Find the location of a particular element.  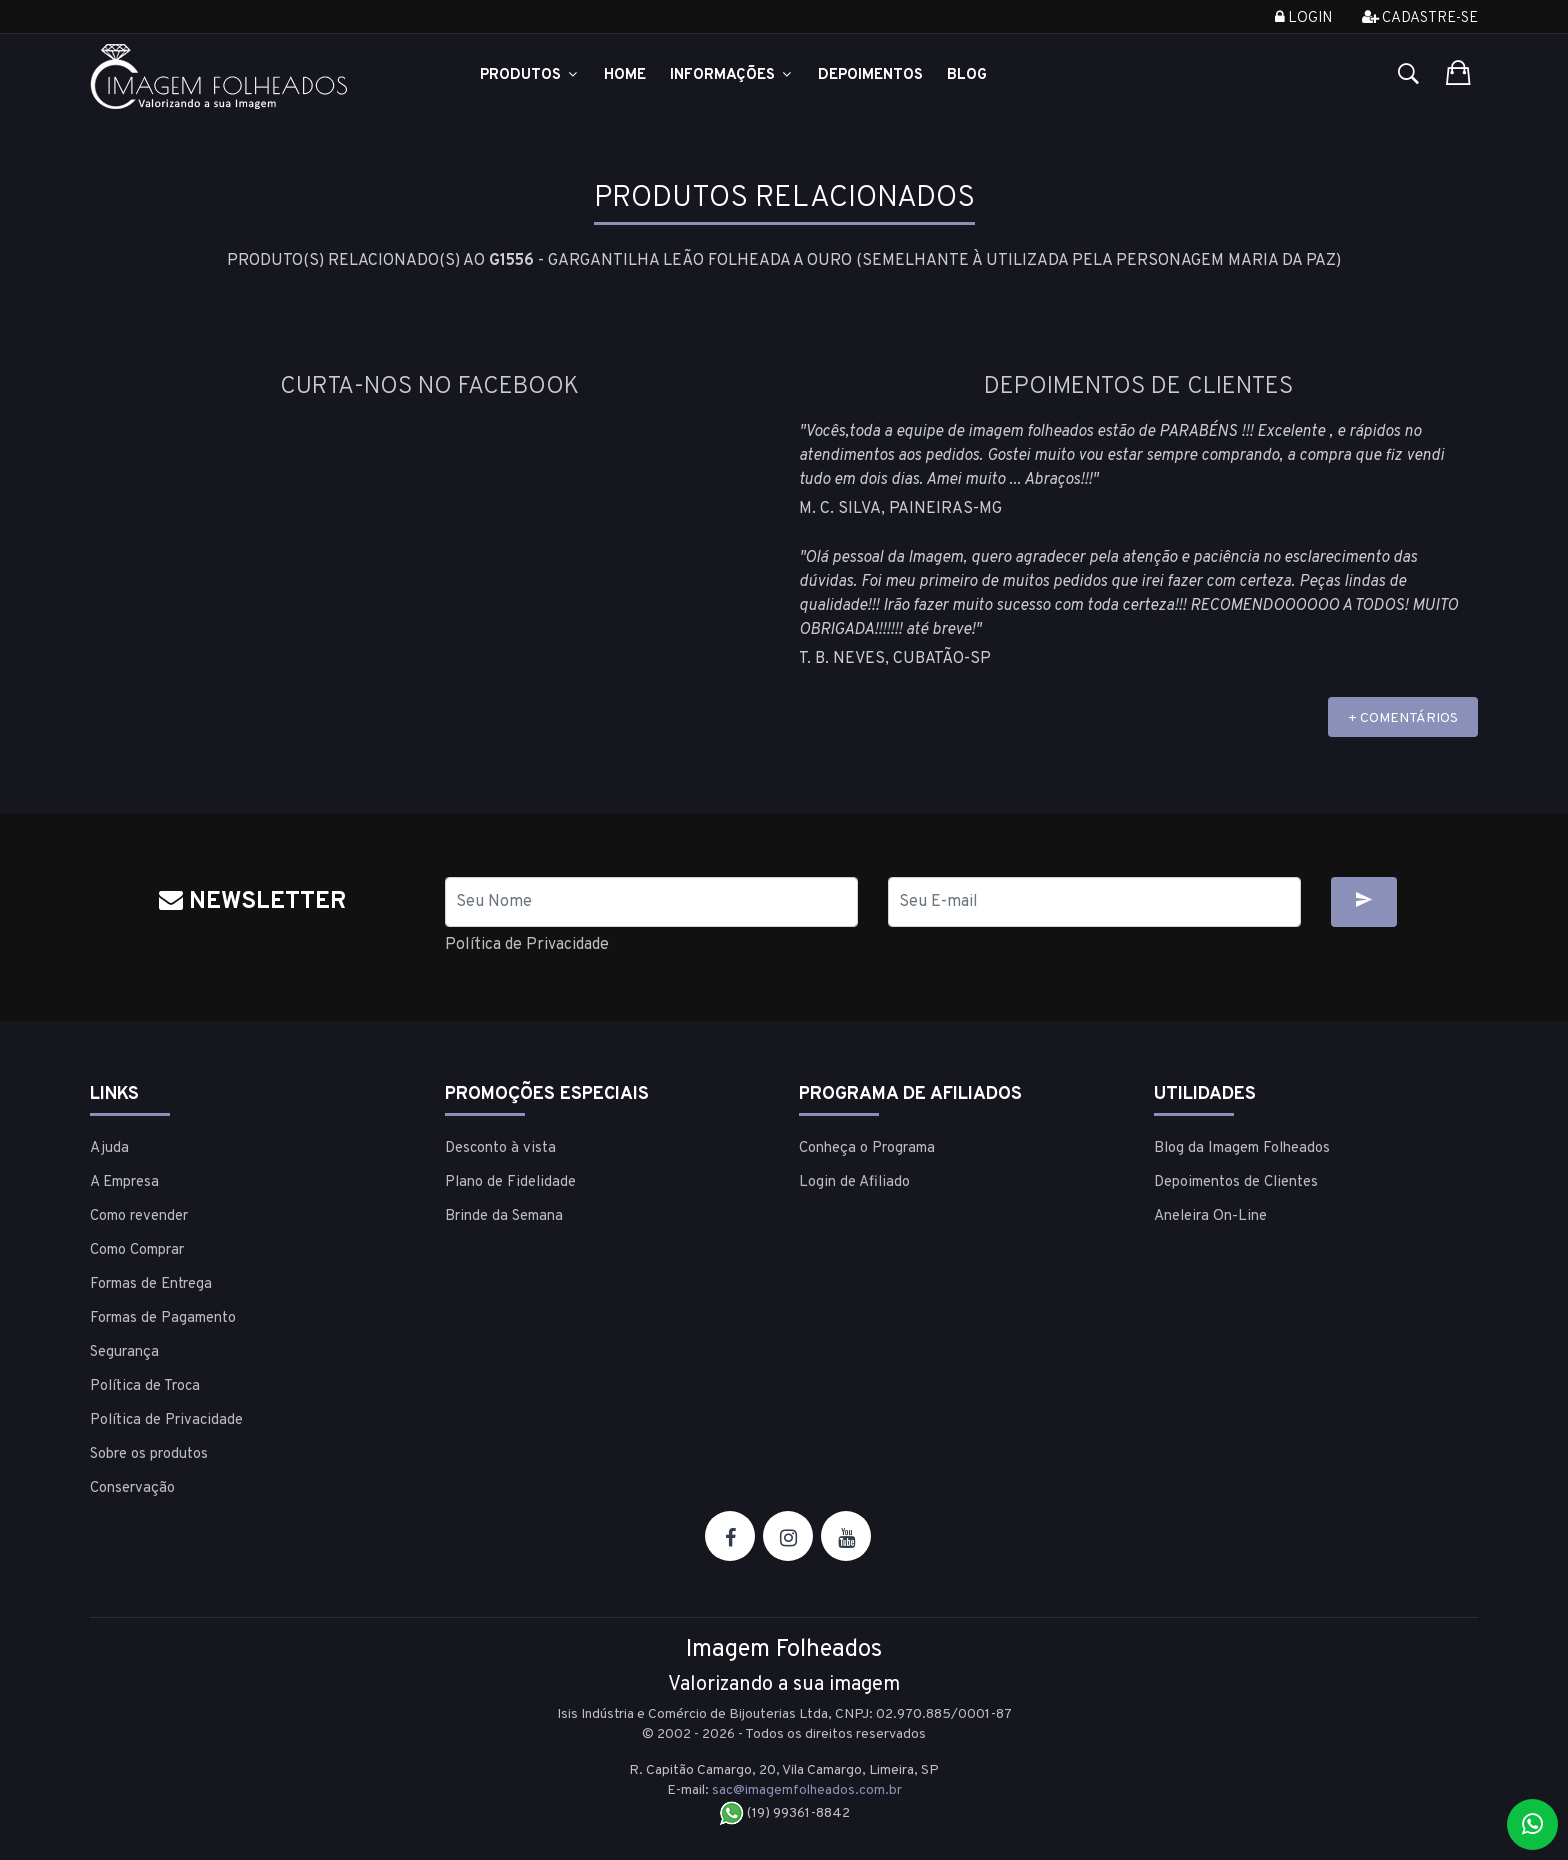

Formas de Pagamento is located at coordinates (163, 1318).